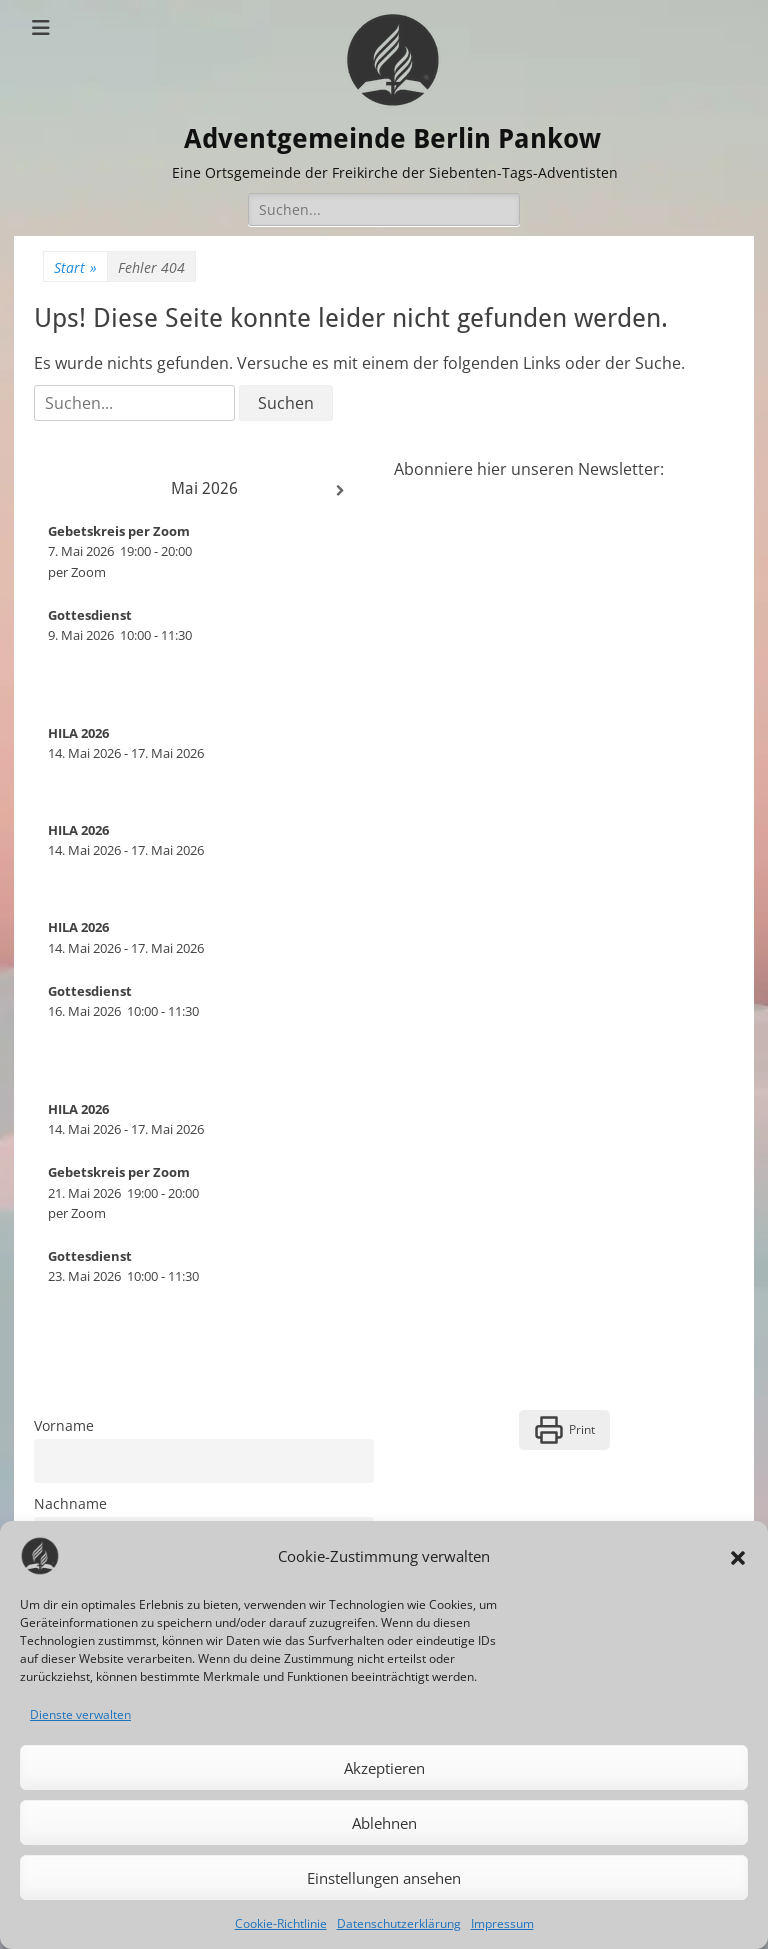 This screenshot has height=1949, width=768. I want to click on Akzeptieren, so click(384, 1768).